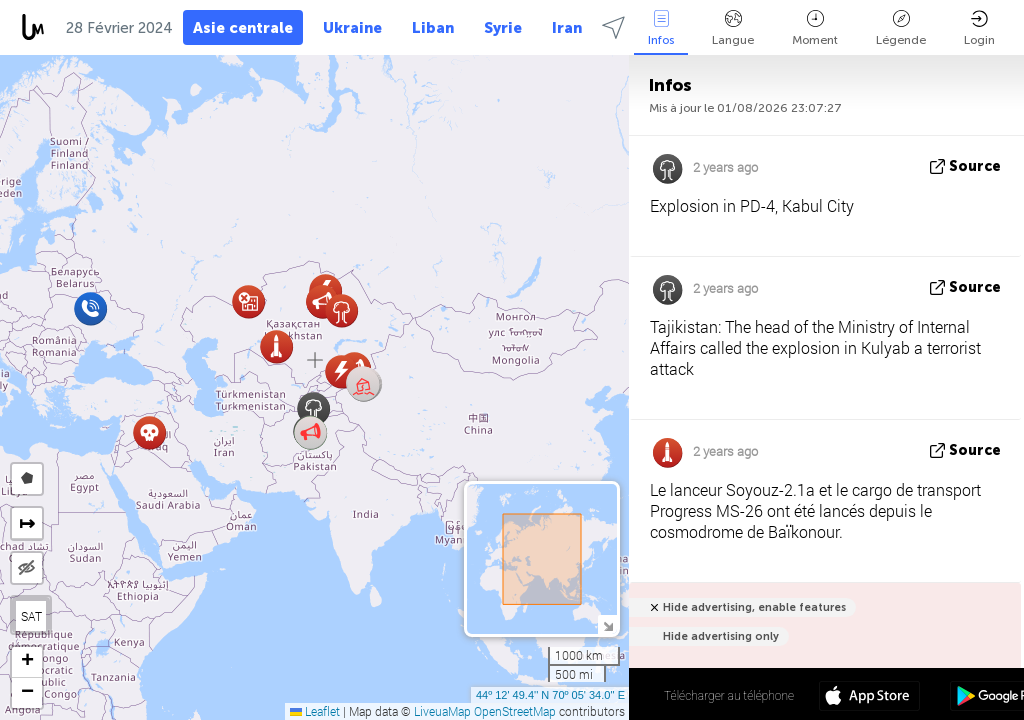  I want to click on Légende, so click(901, 28).